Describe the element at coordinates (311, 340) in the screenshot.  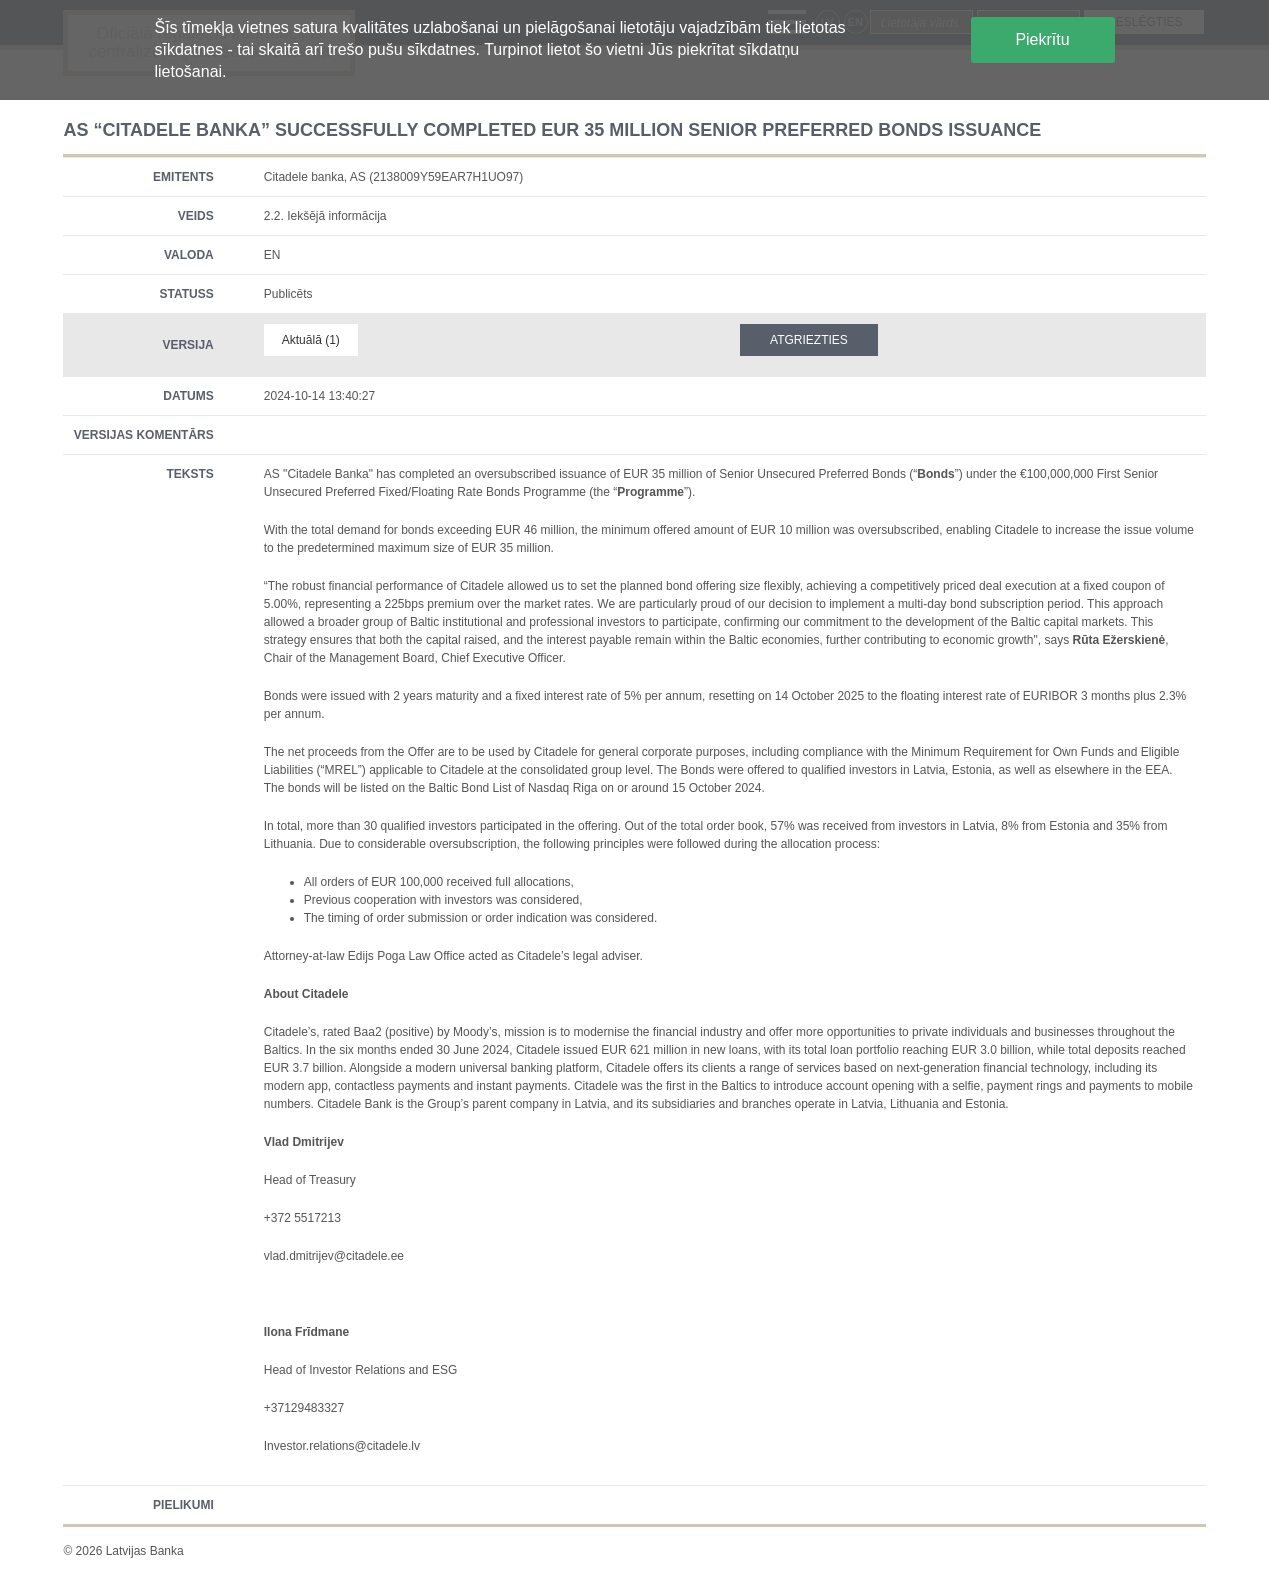
I see `Aktuālā (1)` at that location.